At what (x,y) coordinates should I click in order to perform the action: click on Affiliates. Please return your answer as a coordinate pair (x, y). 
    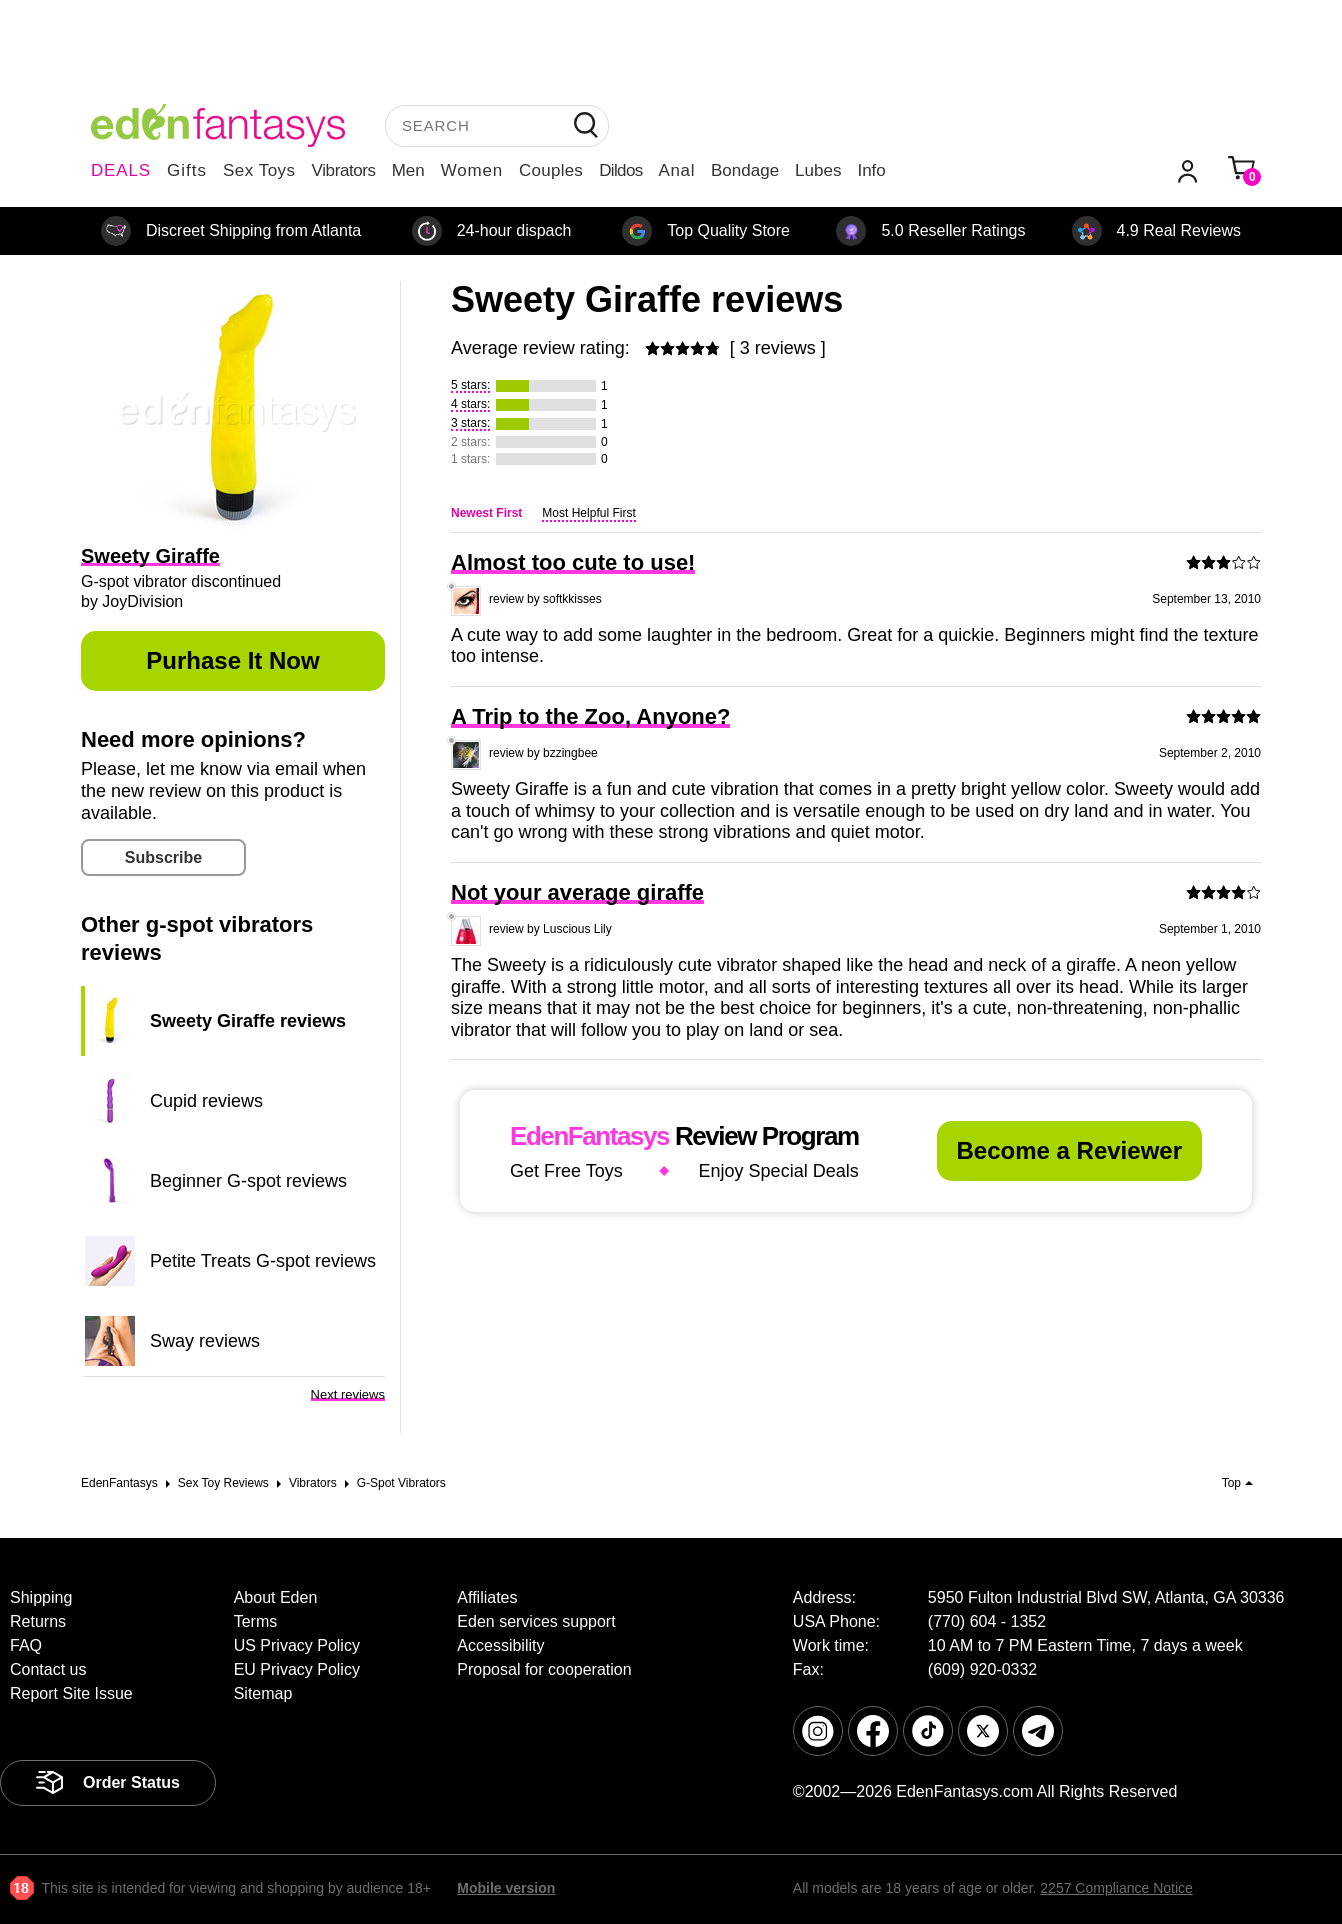
    Looking at the image, I should click on (487, 1597).